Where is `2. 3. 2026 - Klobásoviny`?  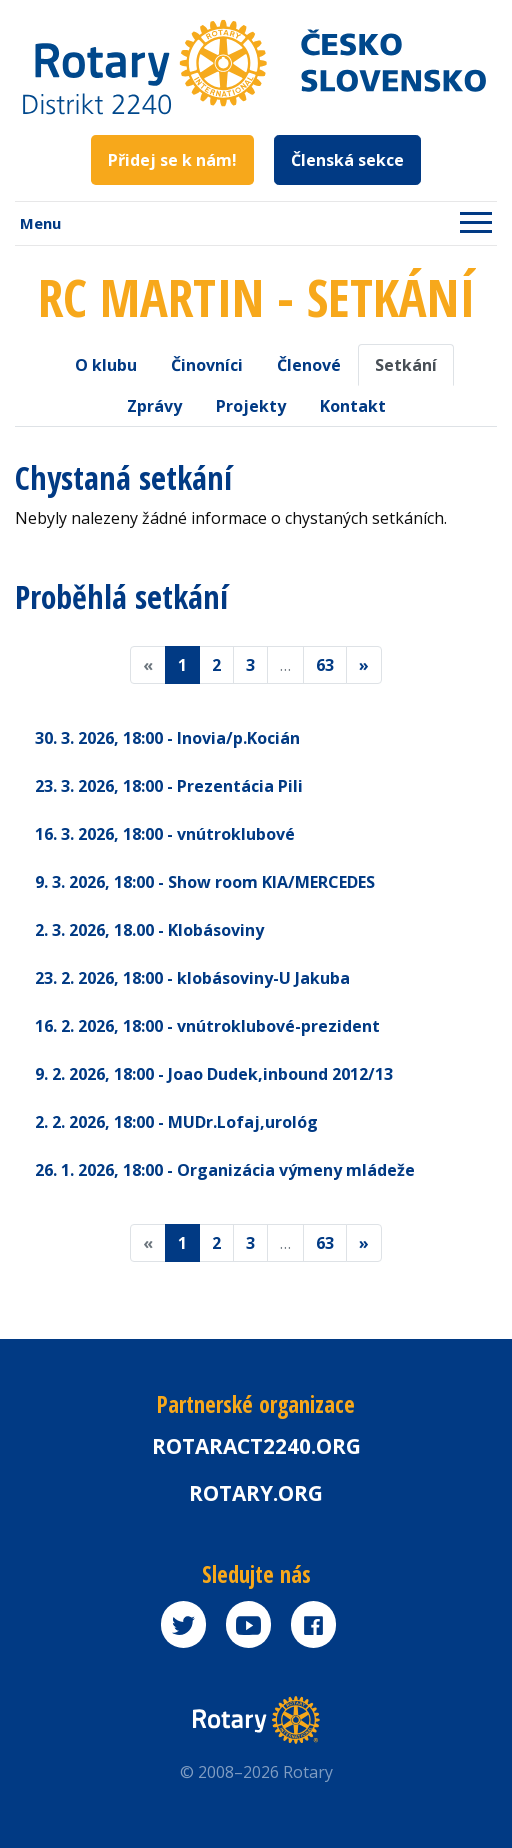 2. 3. 2026 - Klobásoviny is located at coordinates (149, 930).